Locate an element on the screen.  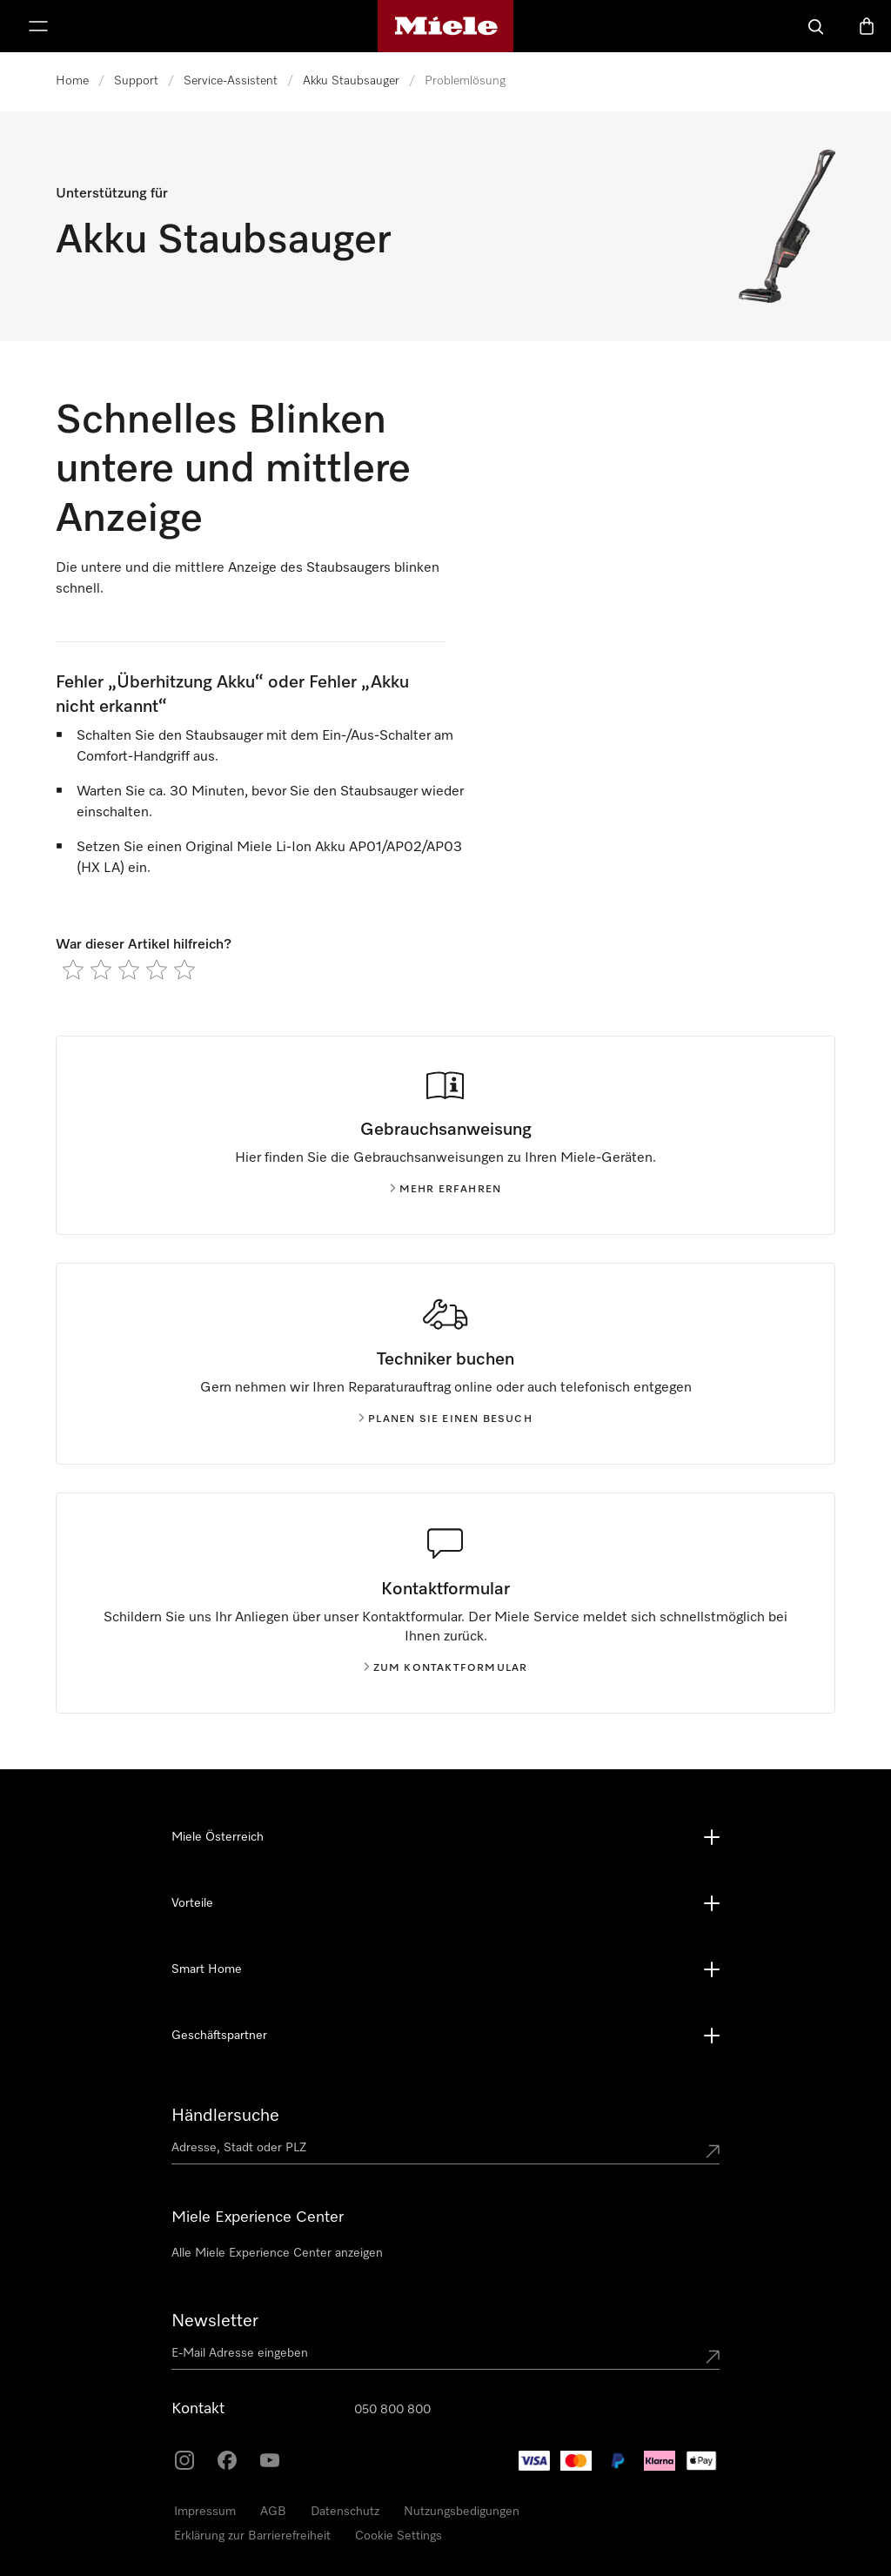
AGB is located at coordinates (273, 2512).